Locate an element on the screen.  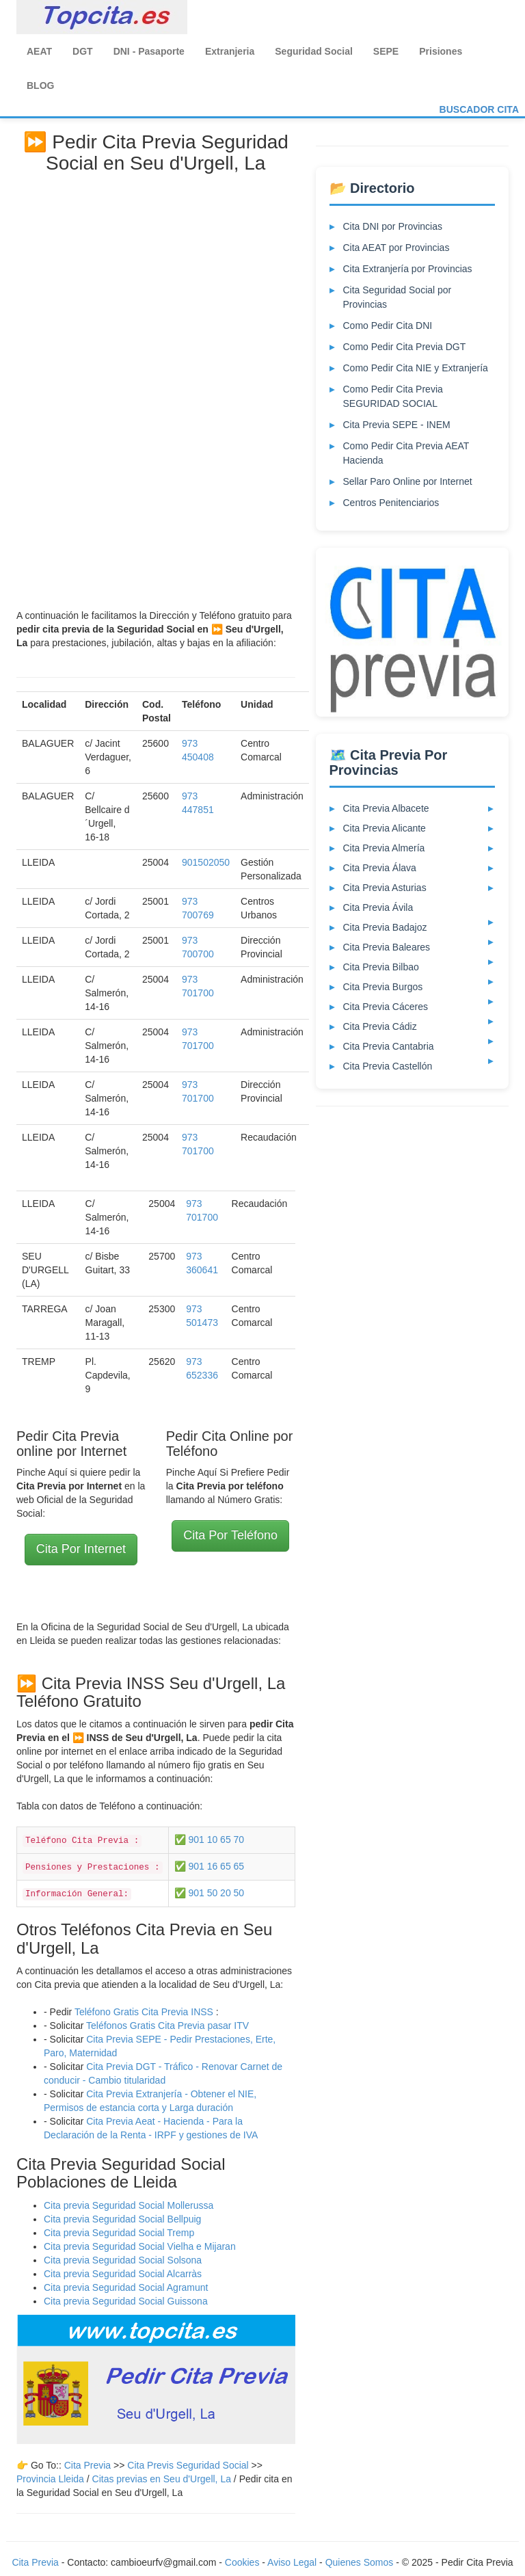
Cita previa Seguridad Social Bellpuig is located at coordinates (122, 2219).